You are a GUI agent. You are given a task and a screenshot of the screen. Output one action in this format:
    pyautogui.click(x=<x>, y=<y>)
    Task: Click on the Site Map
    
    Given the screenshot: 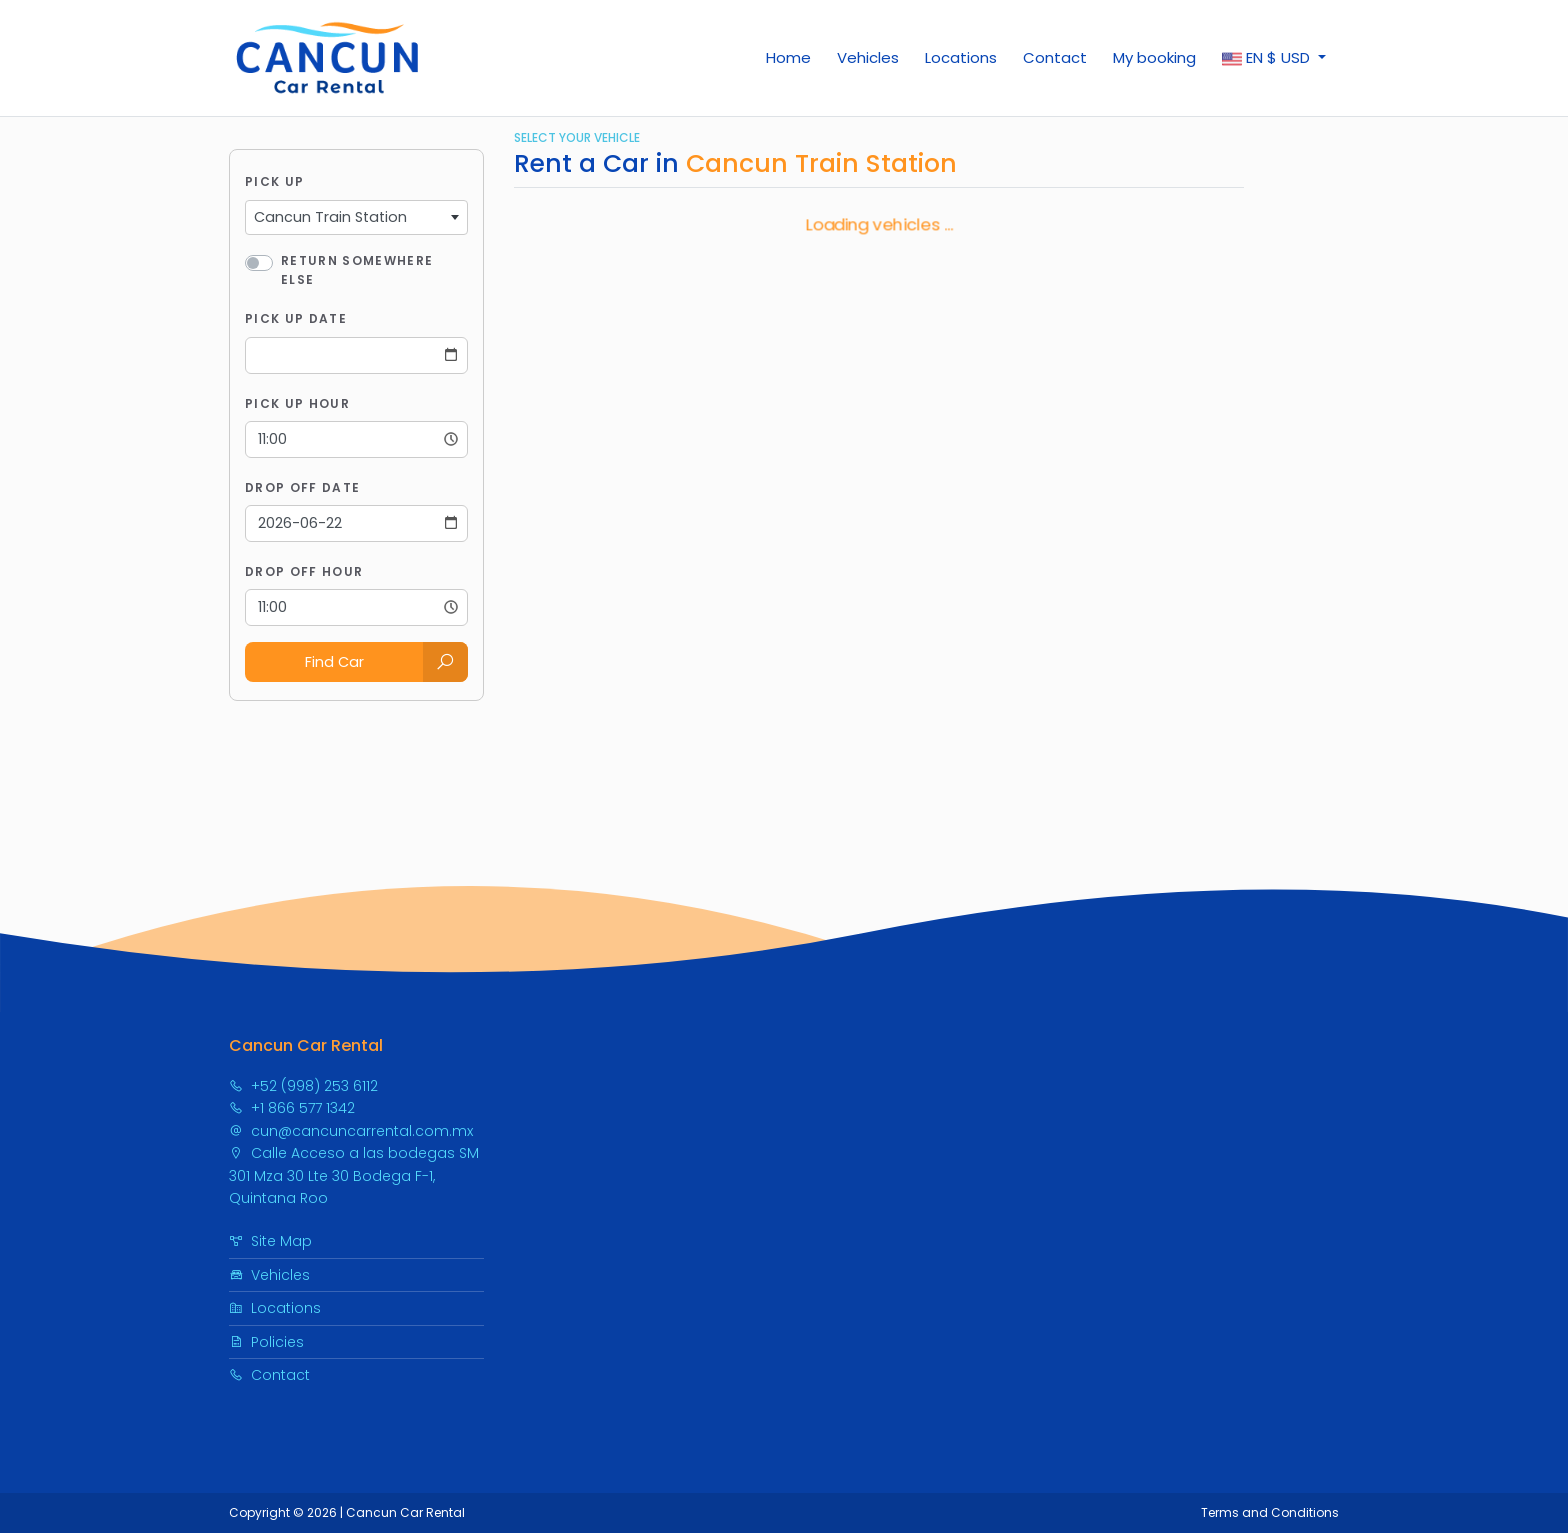 What is the action you would take?
    pyautogui.click(x=270, y=1241)
    